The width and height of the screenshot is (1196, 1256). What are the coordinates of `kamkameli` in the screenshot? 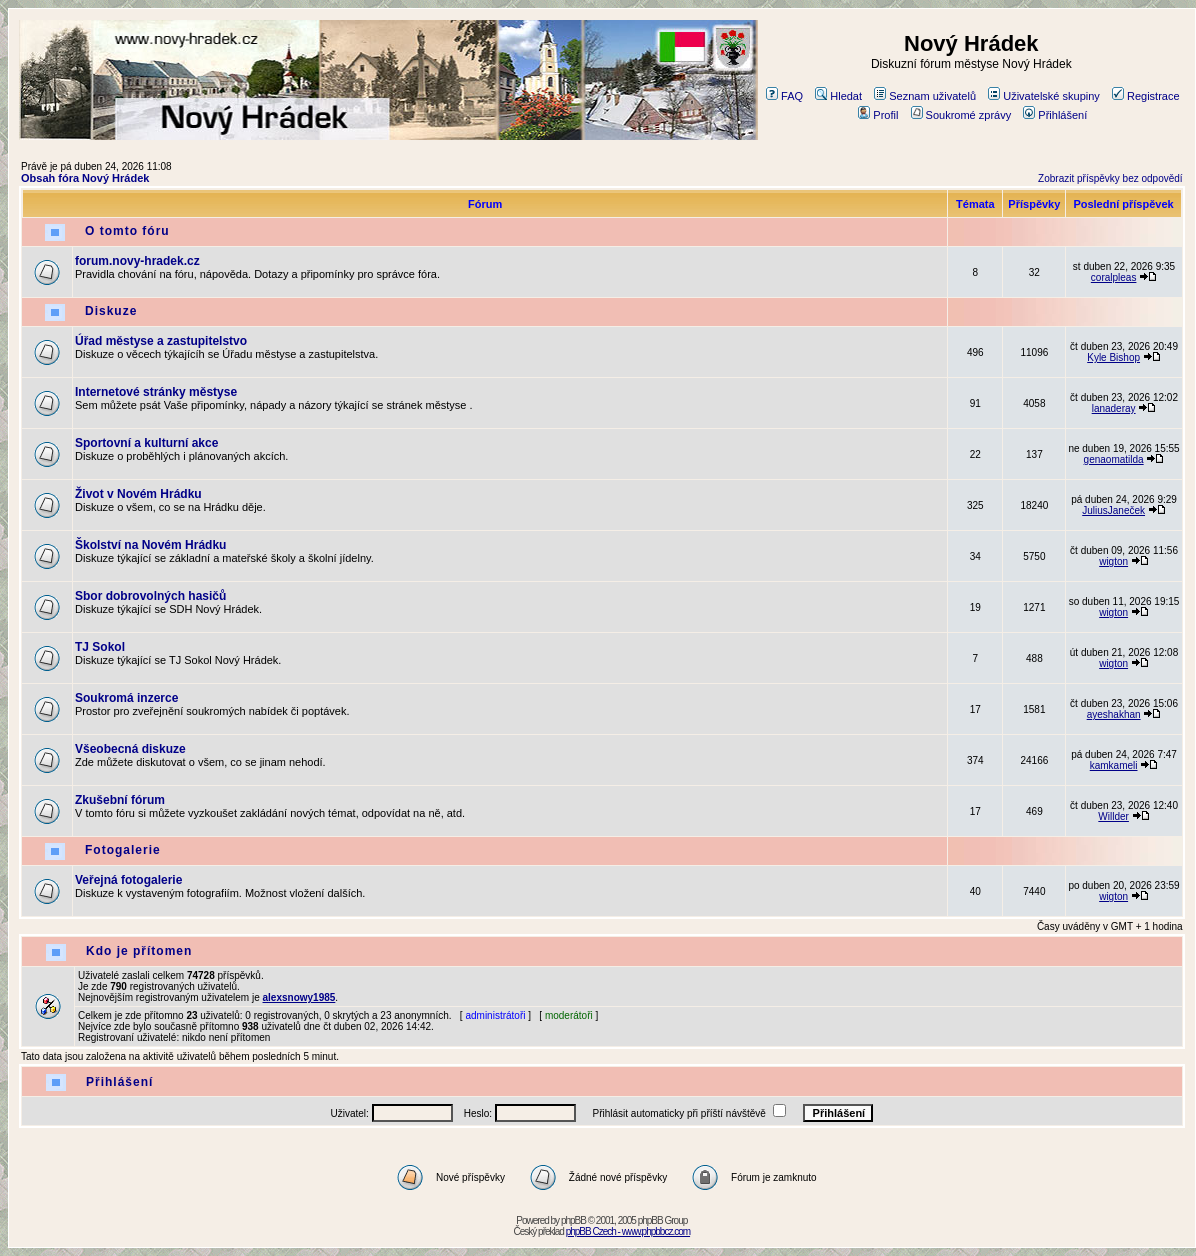 It's located at (1114, 765).